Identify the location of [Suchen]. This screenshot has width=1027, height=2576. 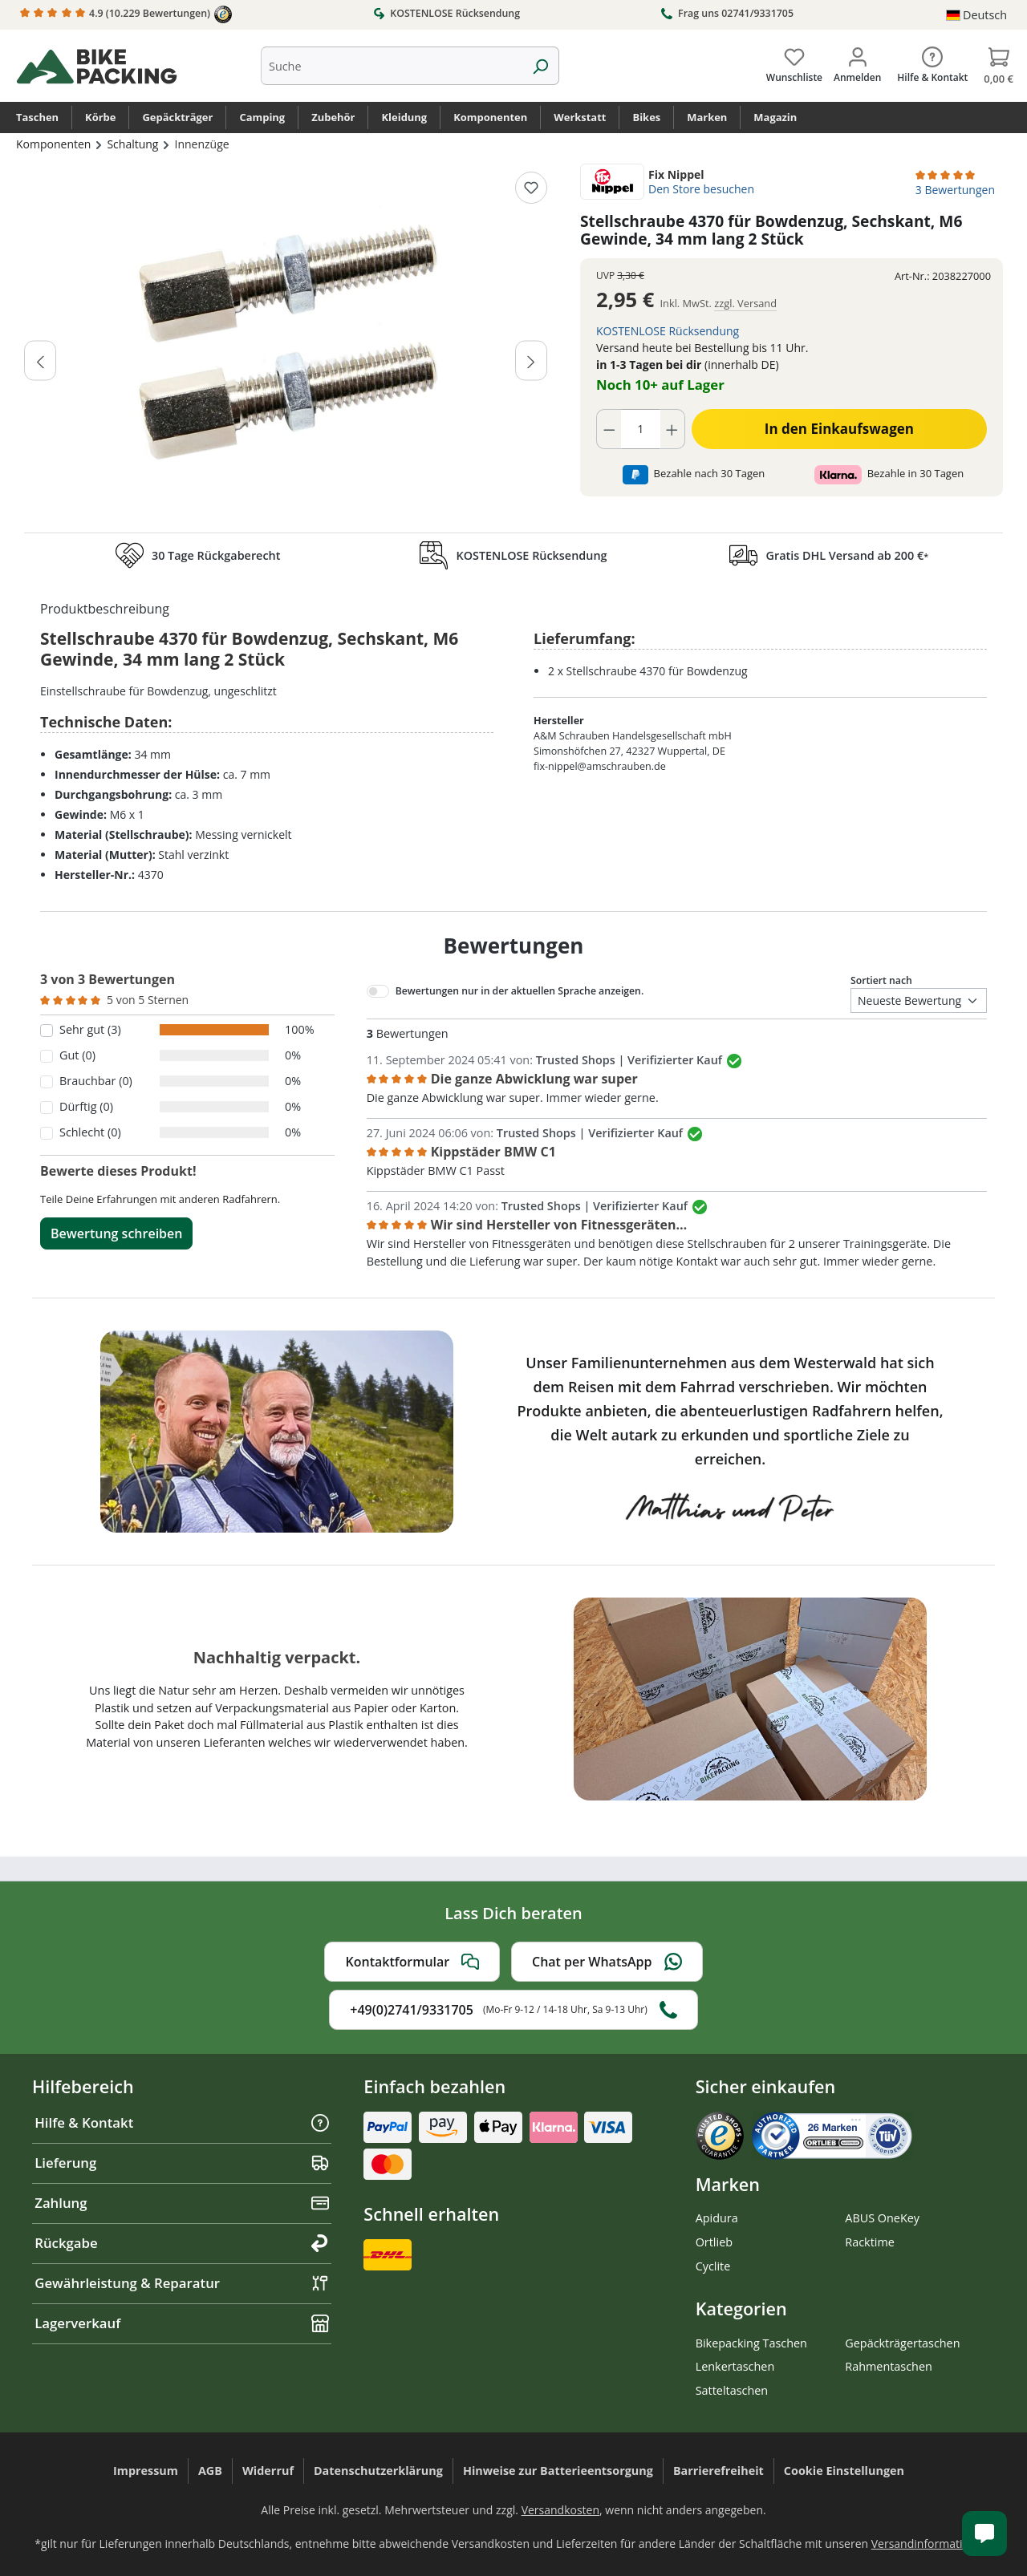
(540, 66).